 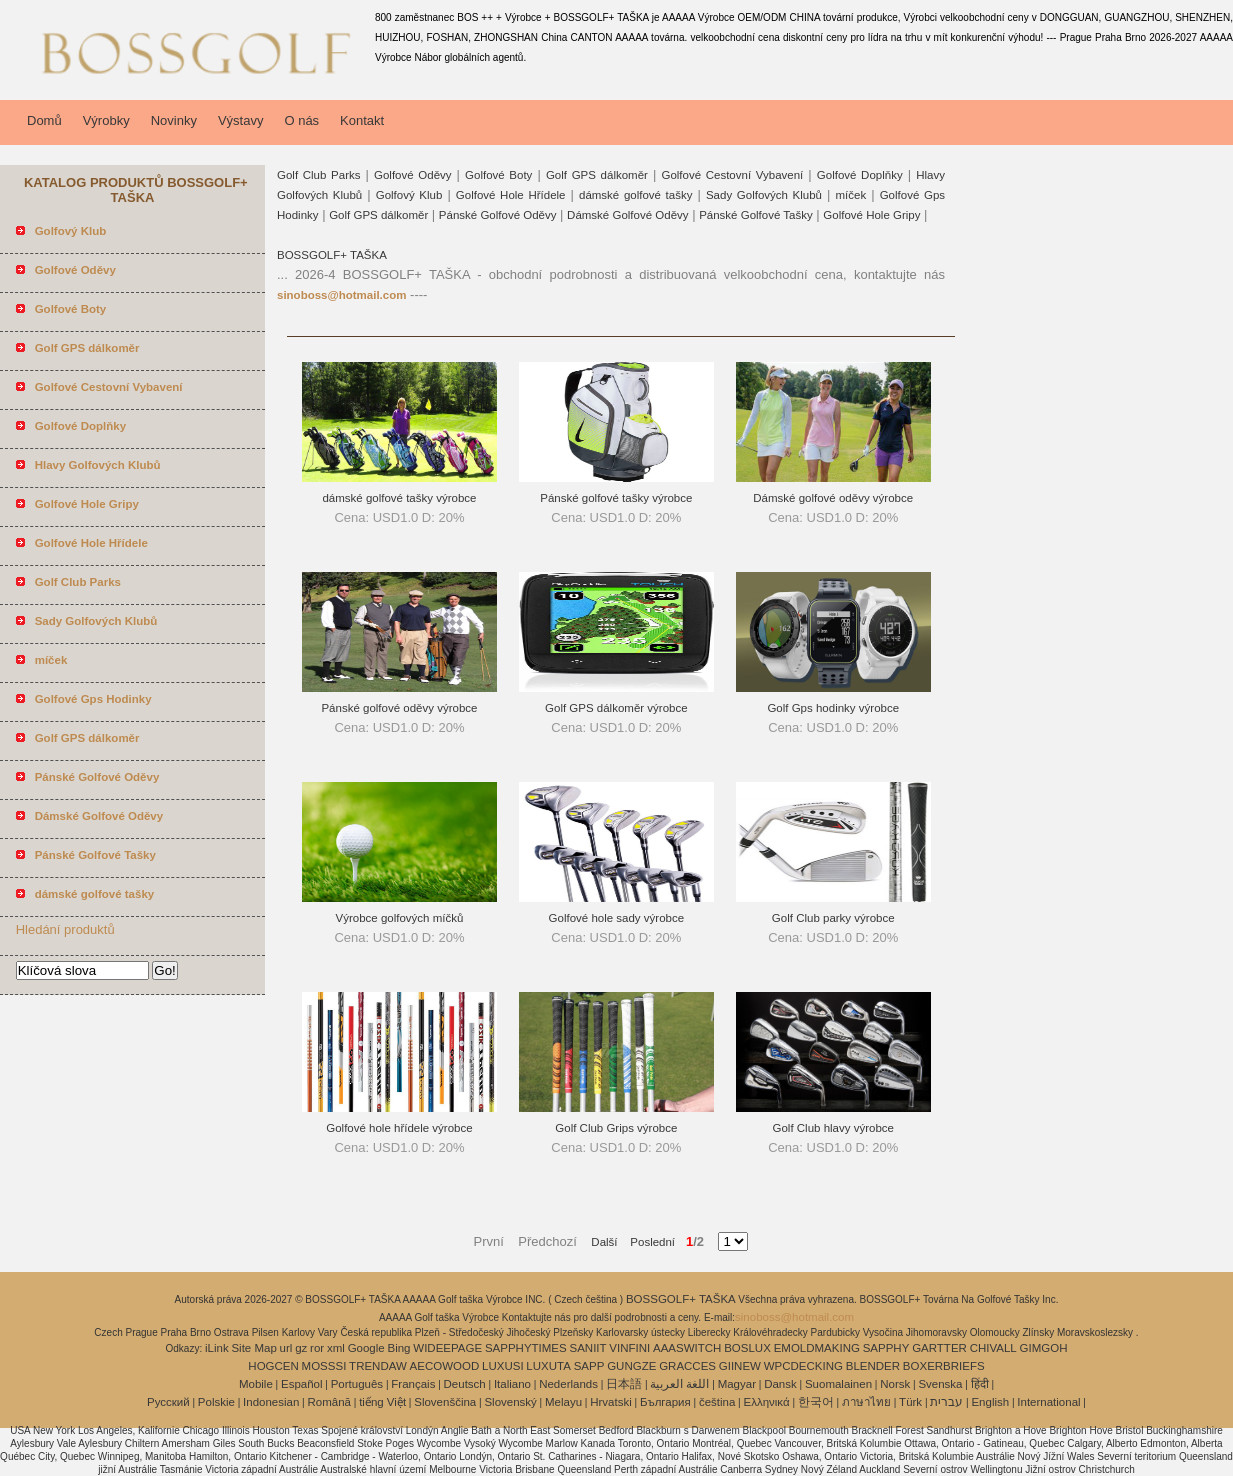 What do you see at coordinates (44, 120) in the screenshot?
I see `Domů` at bounding box center [44, 120].